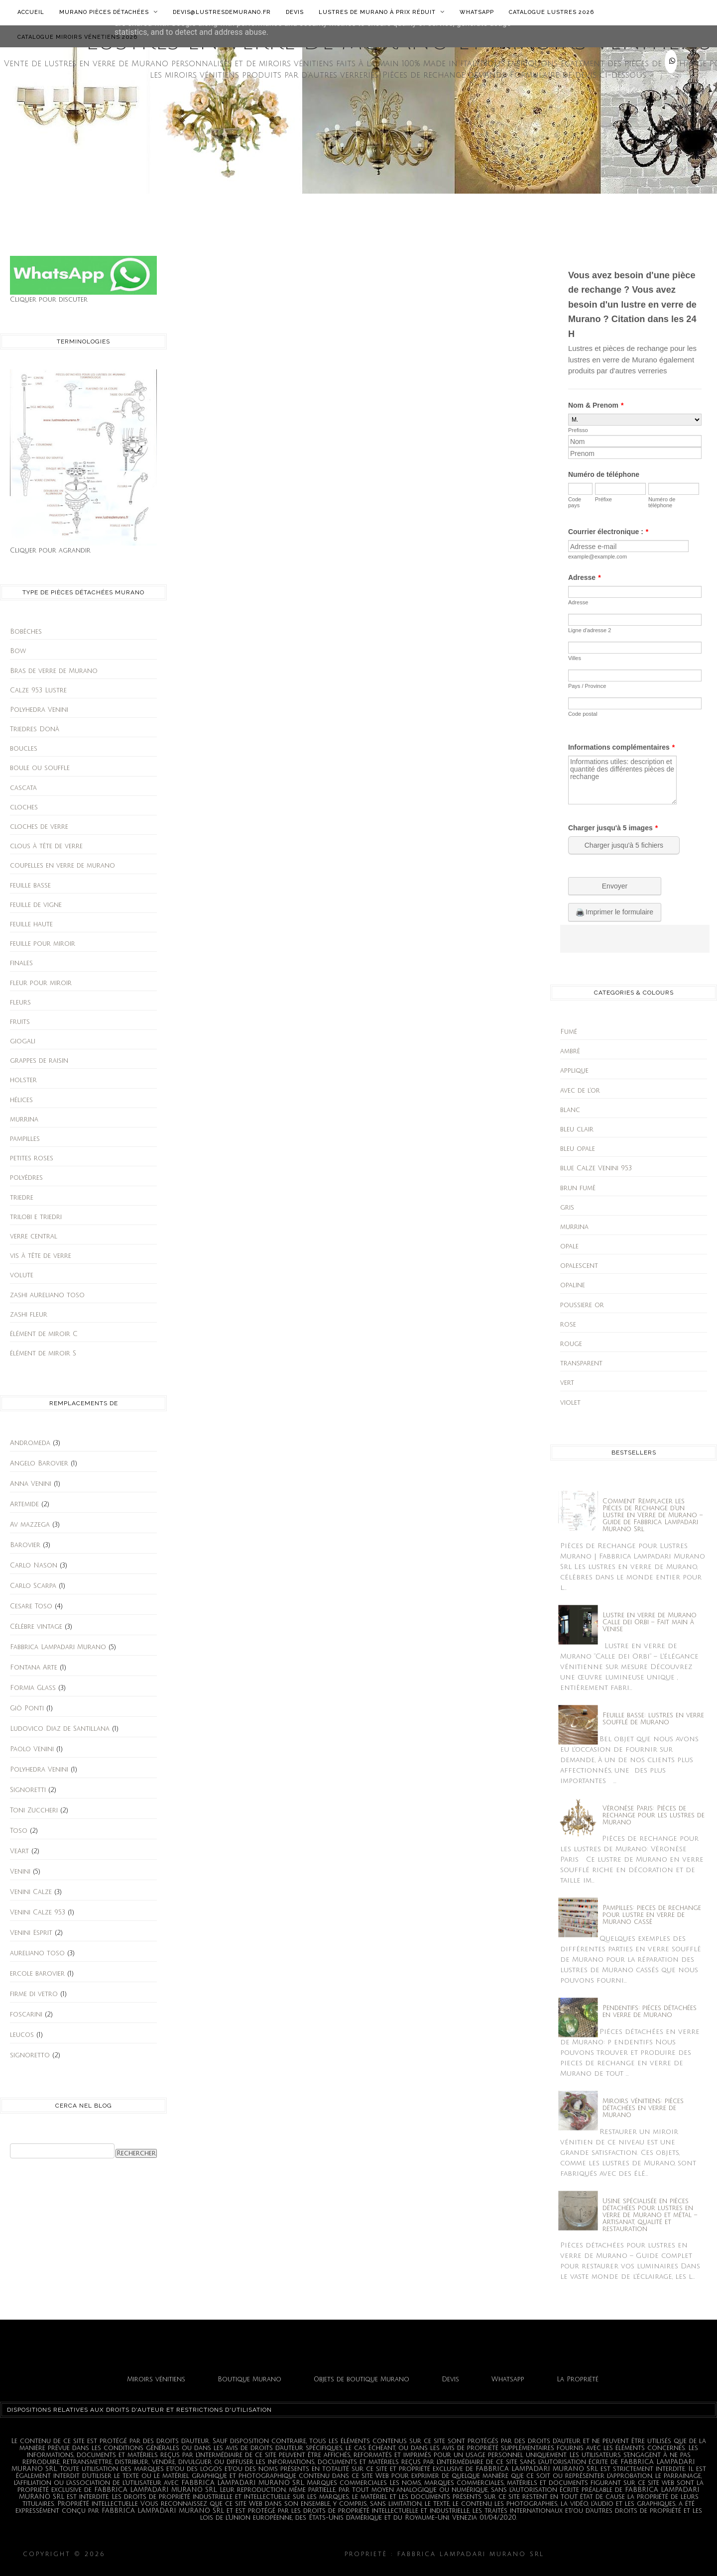 This screenshot has height=2576, width=717. Describe the element at coordinates (574, 1070) in the screenshot. I see `applique` at that location.